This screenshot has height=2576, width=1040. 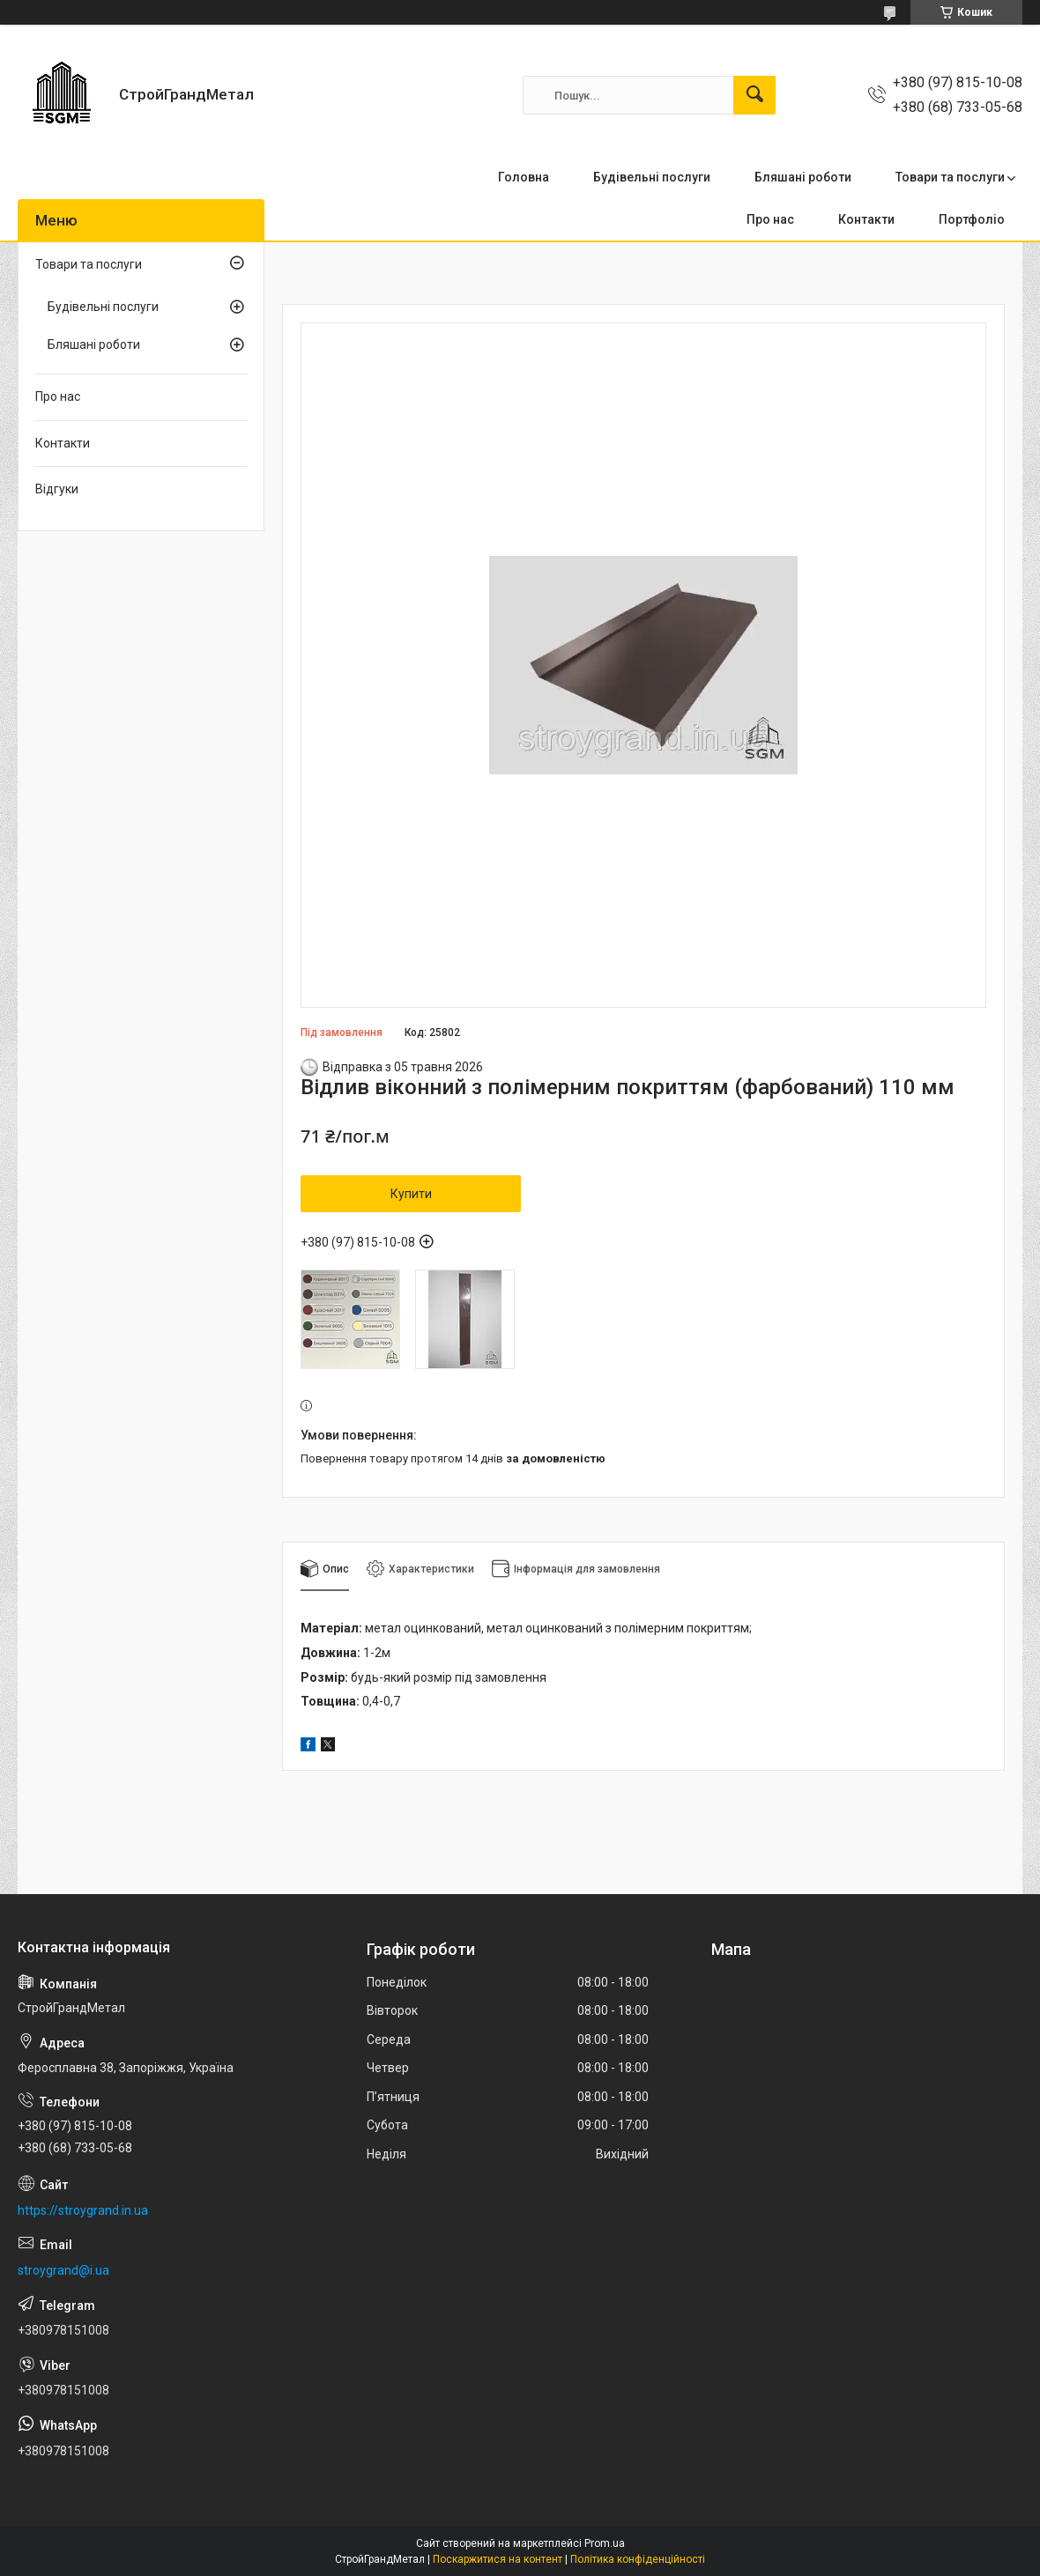 What do you see at coordinates (523, 177) in the screenshot?
I see `Головна` at bounding box center [523, 177].